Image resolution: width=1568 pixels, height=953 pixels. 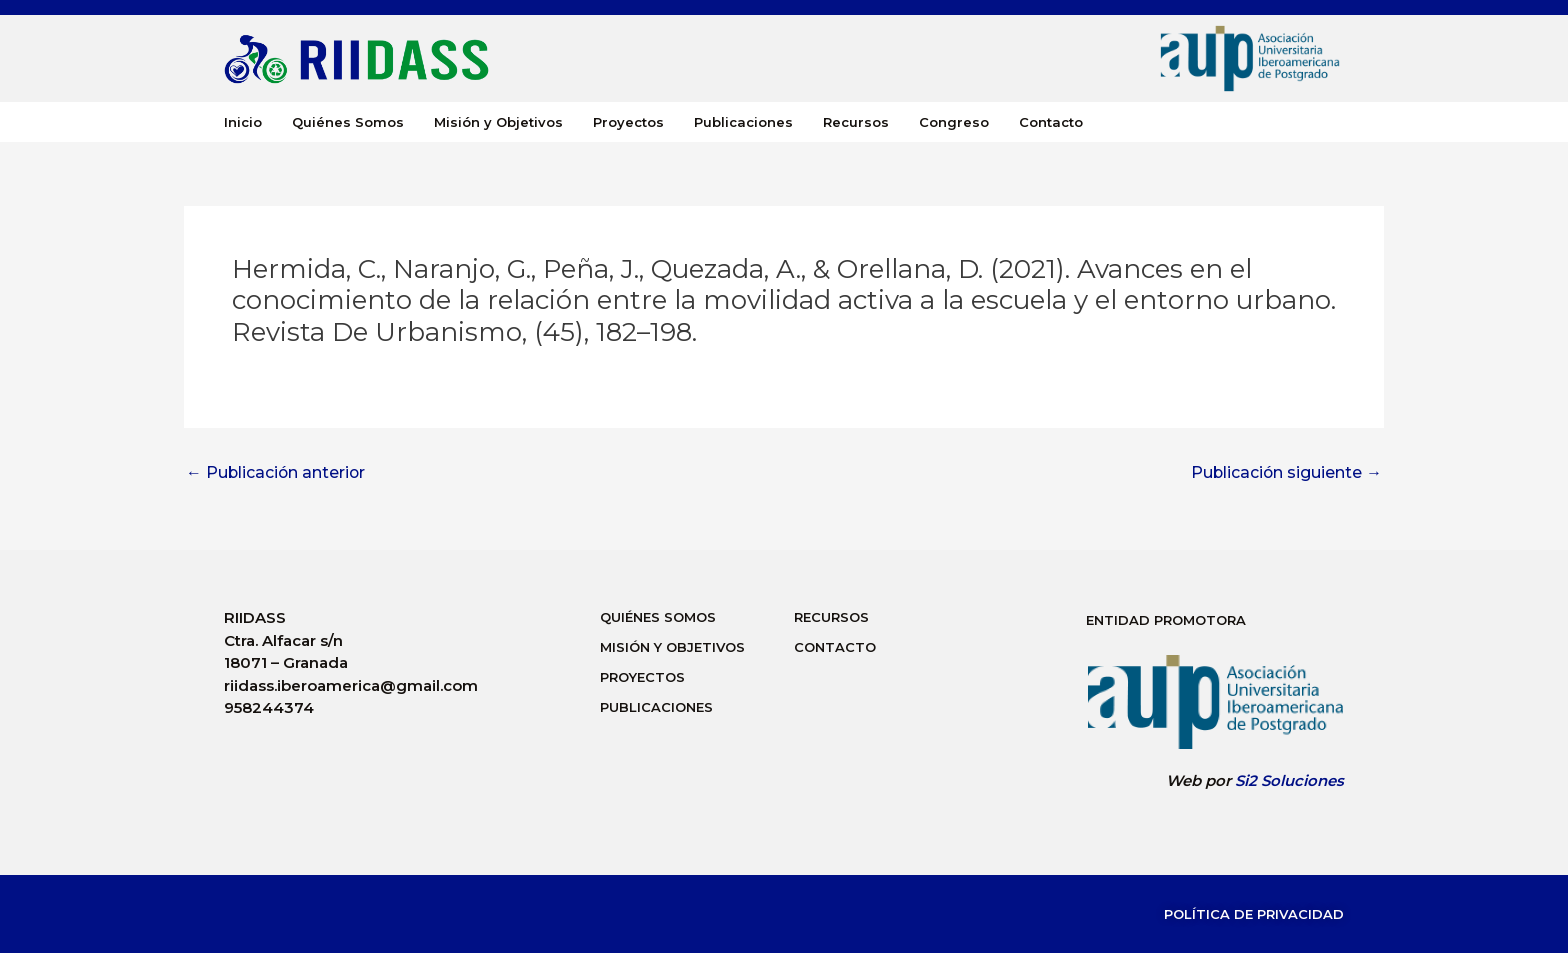 What do you see at coordinates (954, 122) in the screenshot?
I see `Congreso` at bounding box center [954, 122].